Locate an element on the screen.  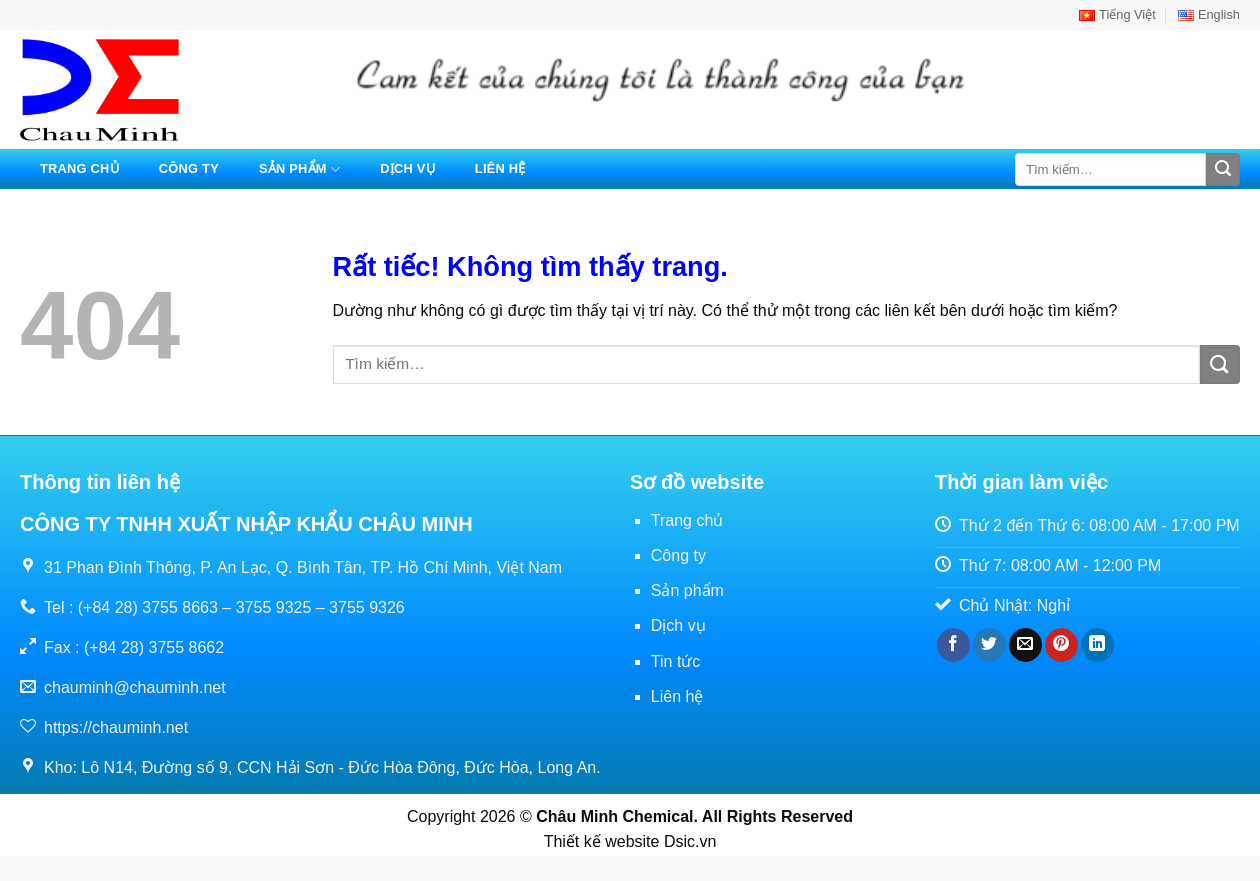
Liên hệ is located at coordinates (500, 168).